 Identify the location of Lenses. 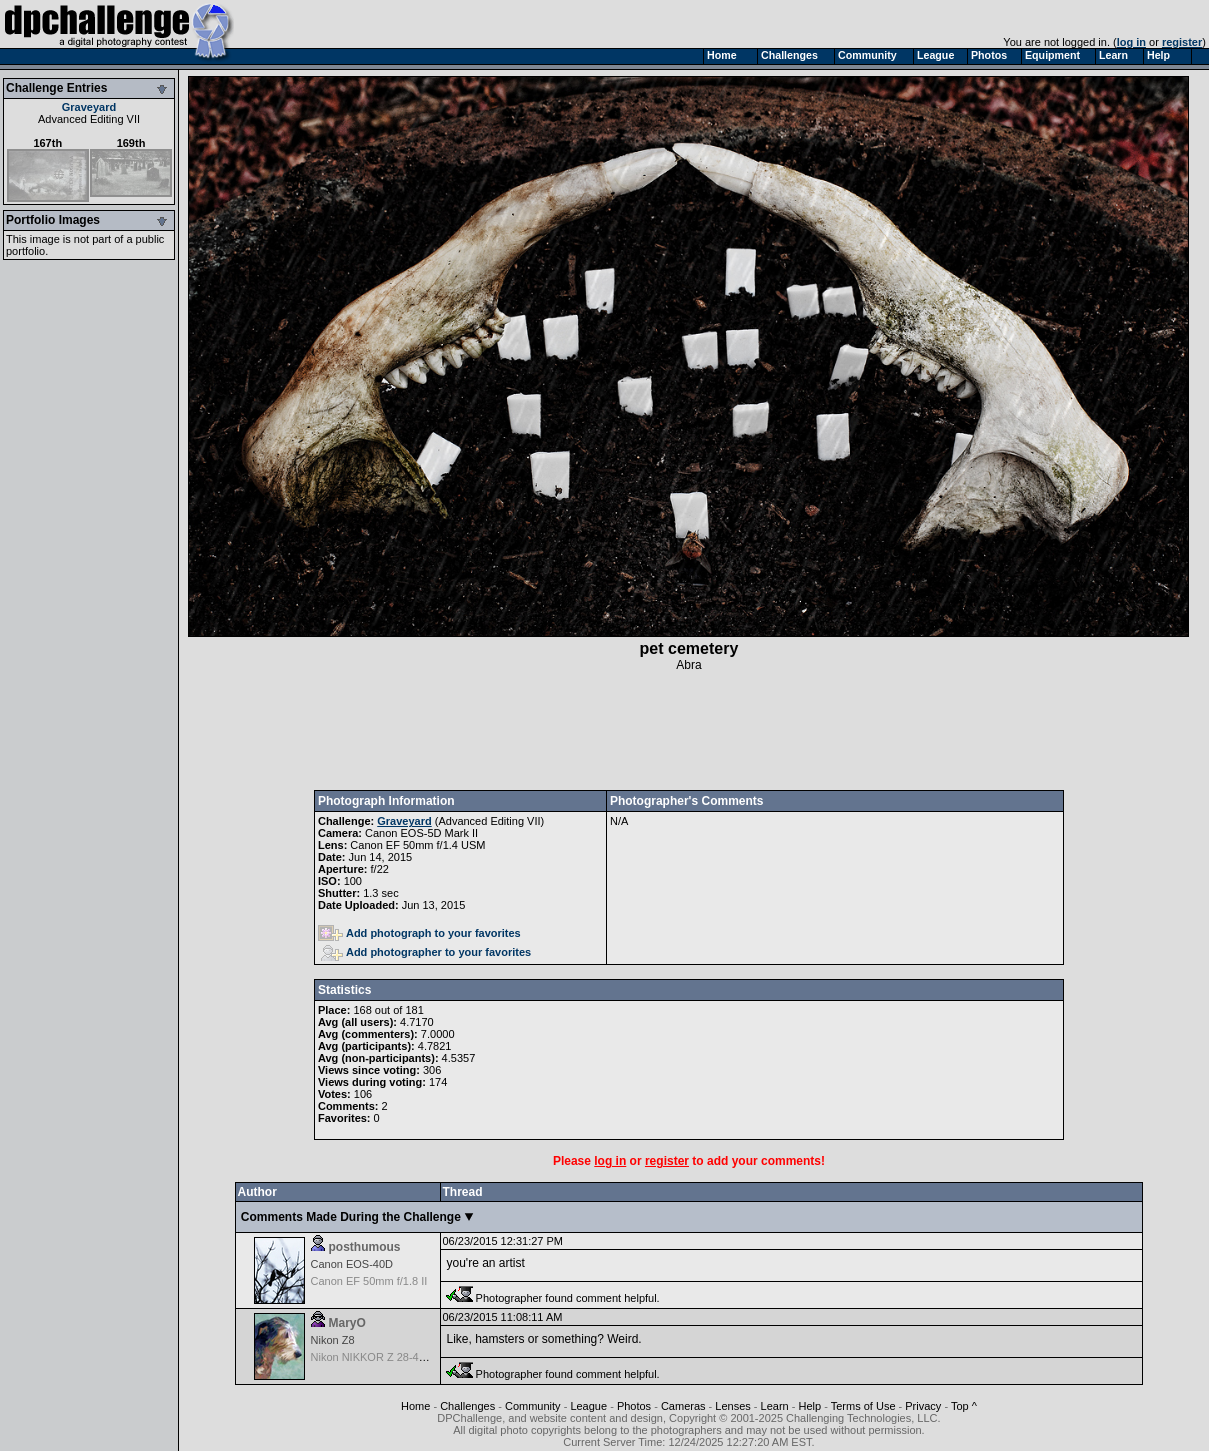
(732, 1406).